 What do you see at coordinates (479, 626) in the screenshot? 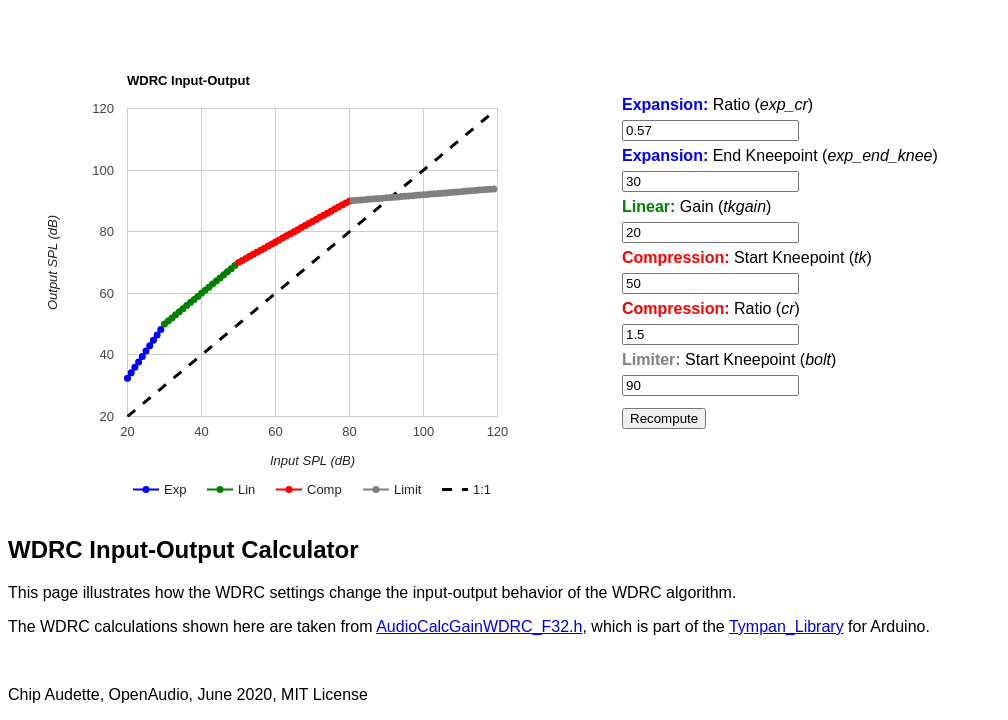
I see `AudioCalcGainWDRC_F32.h` at bounding box center [479, 626].